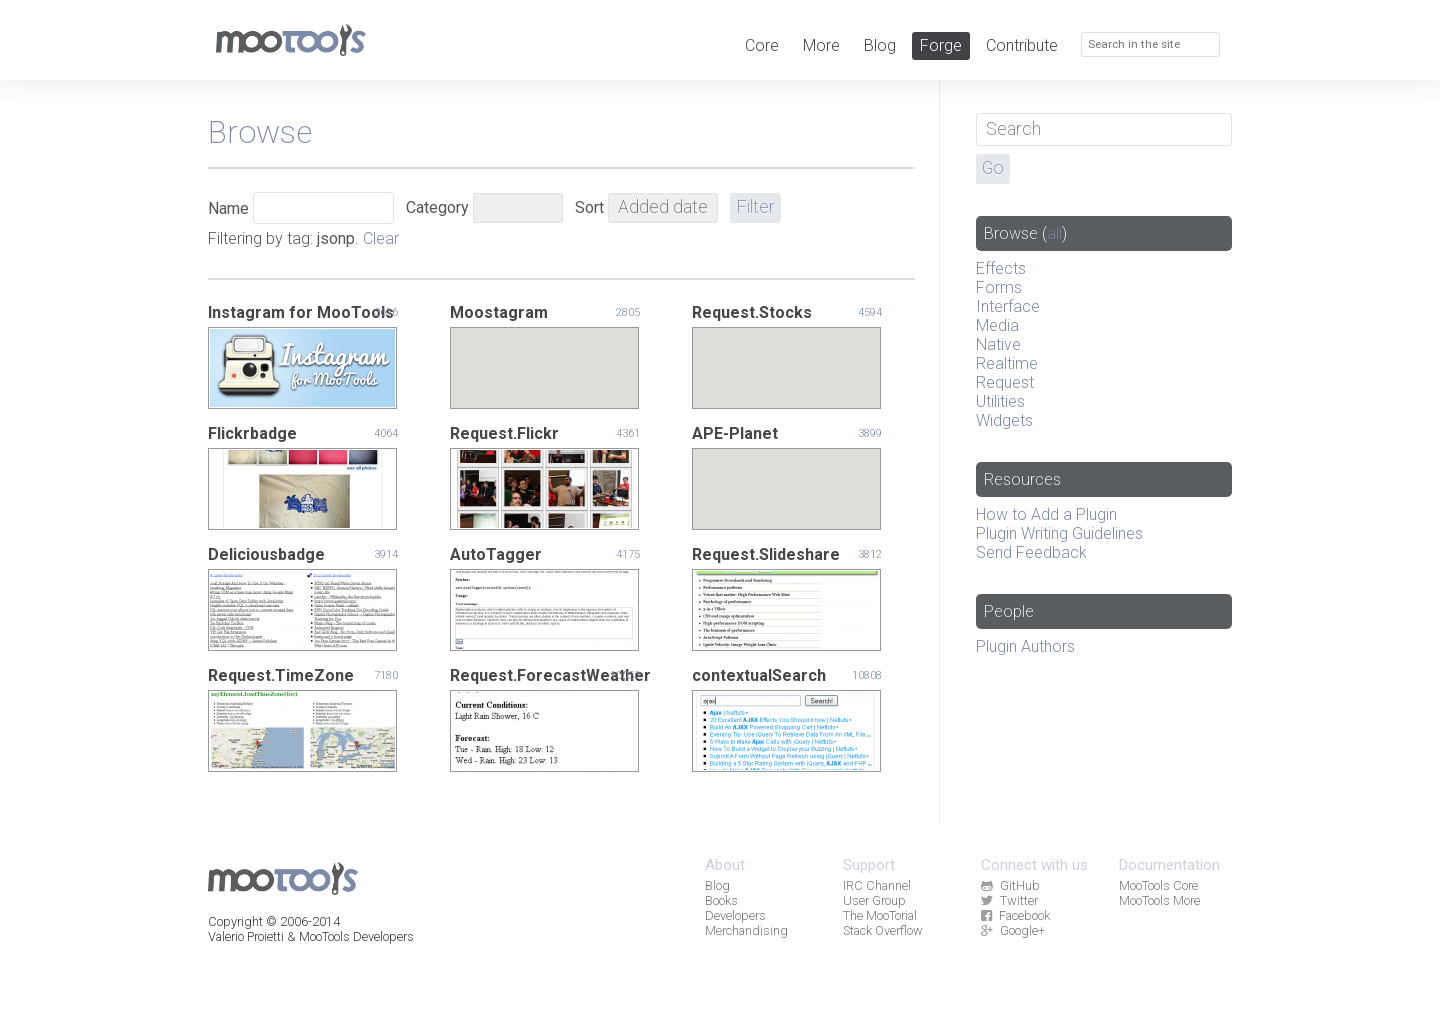 Image resolution: width=1440 pixels, height=1021 pixels. I want to click on Name, so click(228, 208).